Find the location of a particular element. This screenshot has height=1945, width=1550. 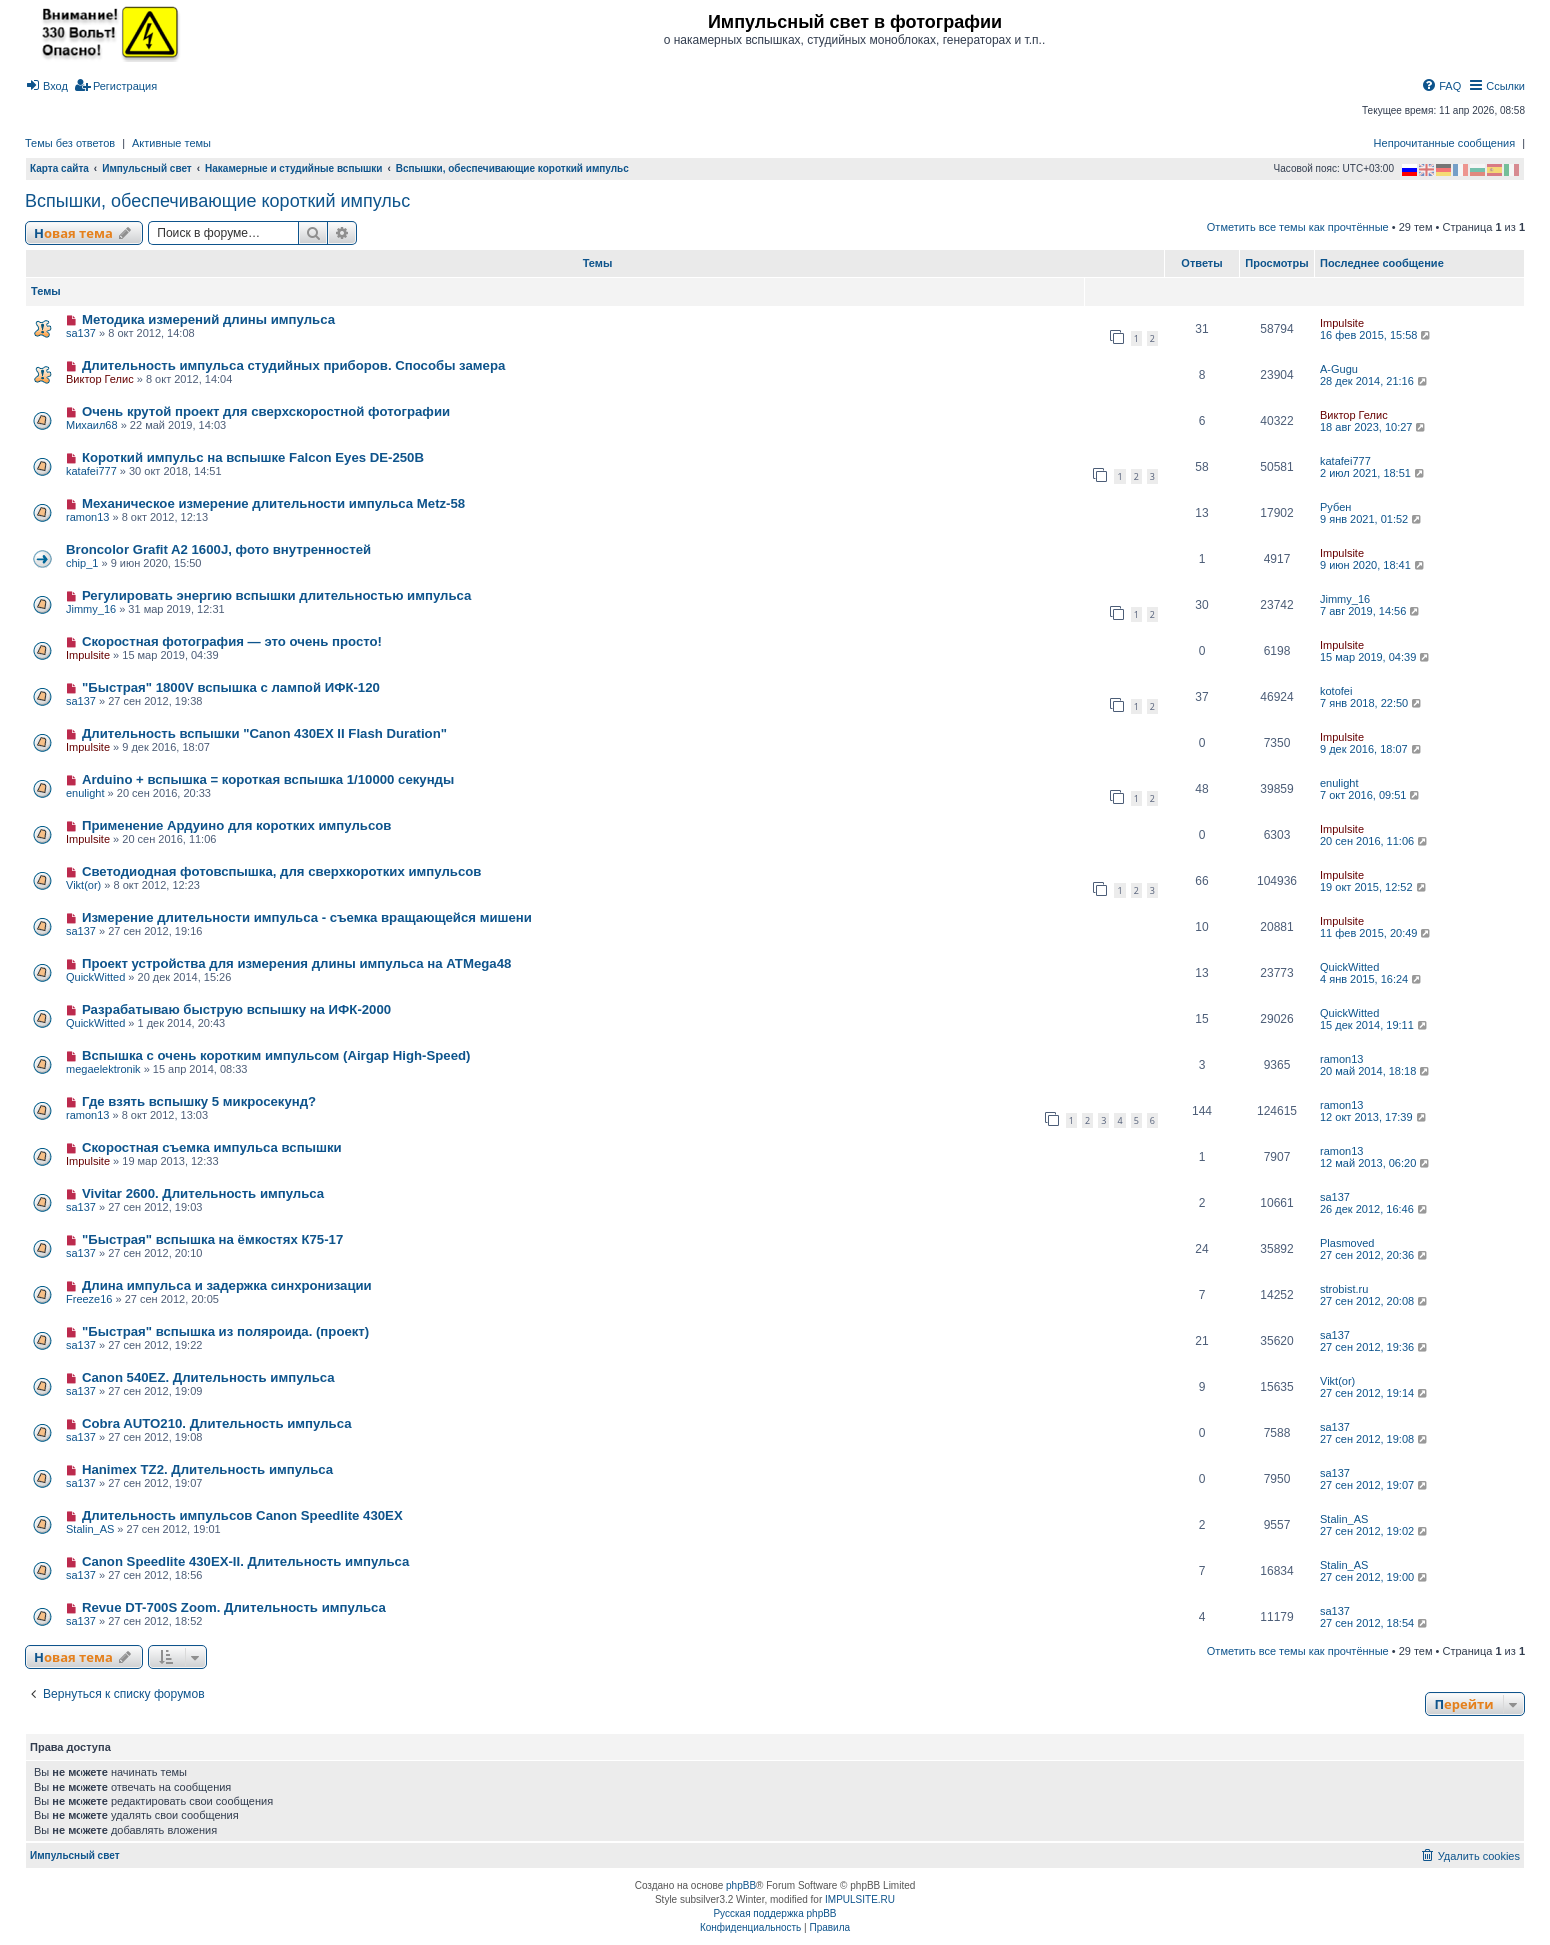

Canon 540EZ. Длительность импульса is located at coordinates (208, 1377).